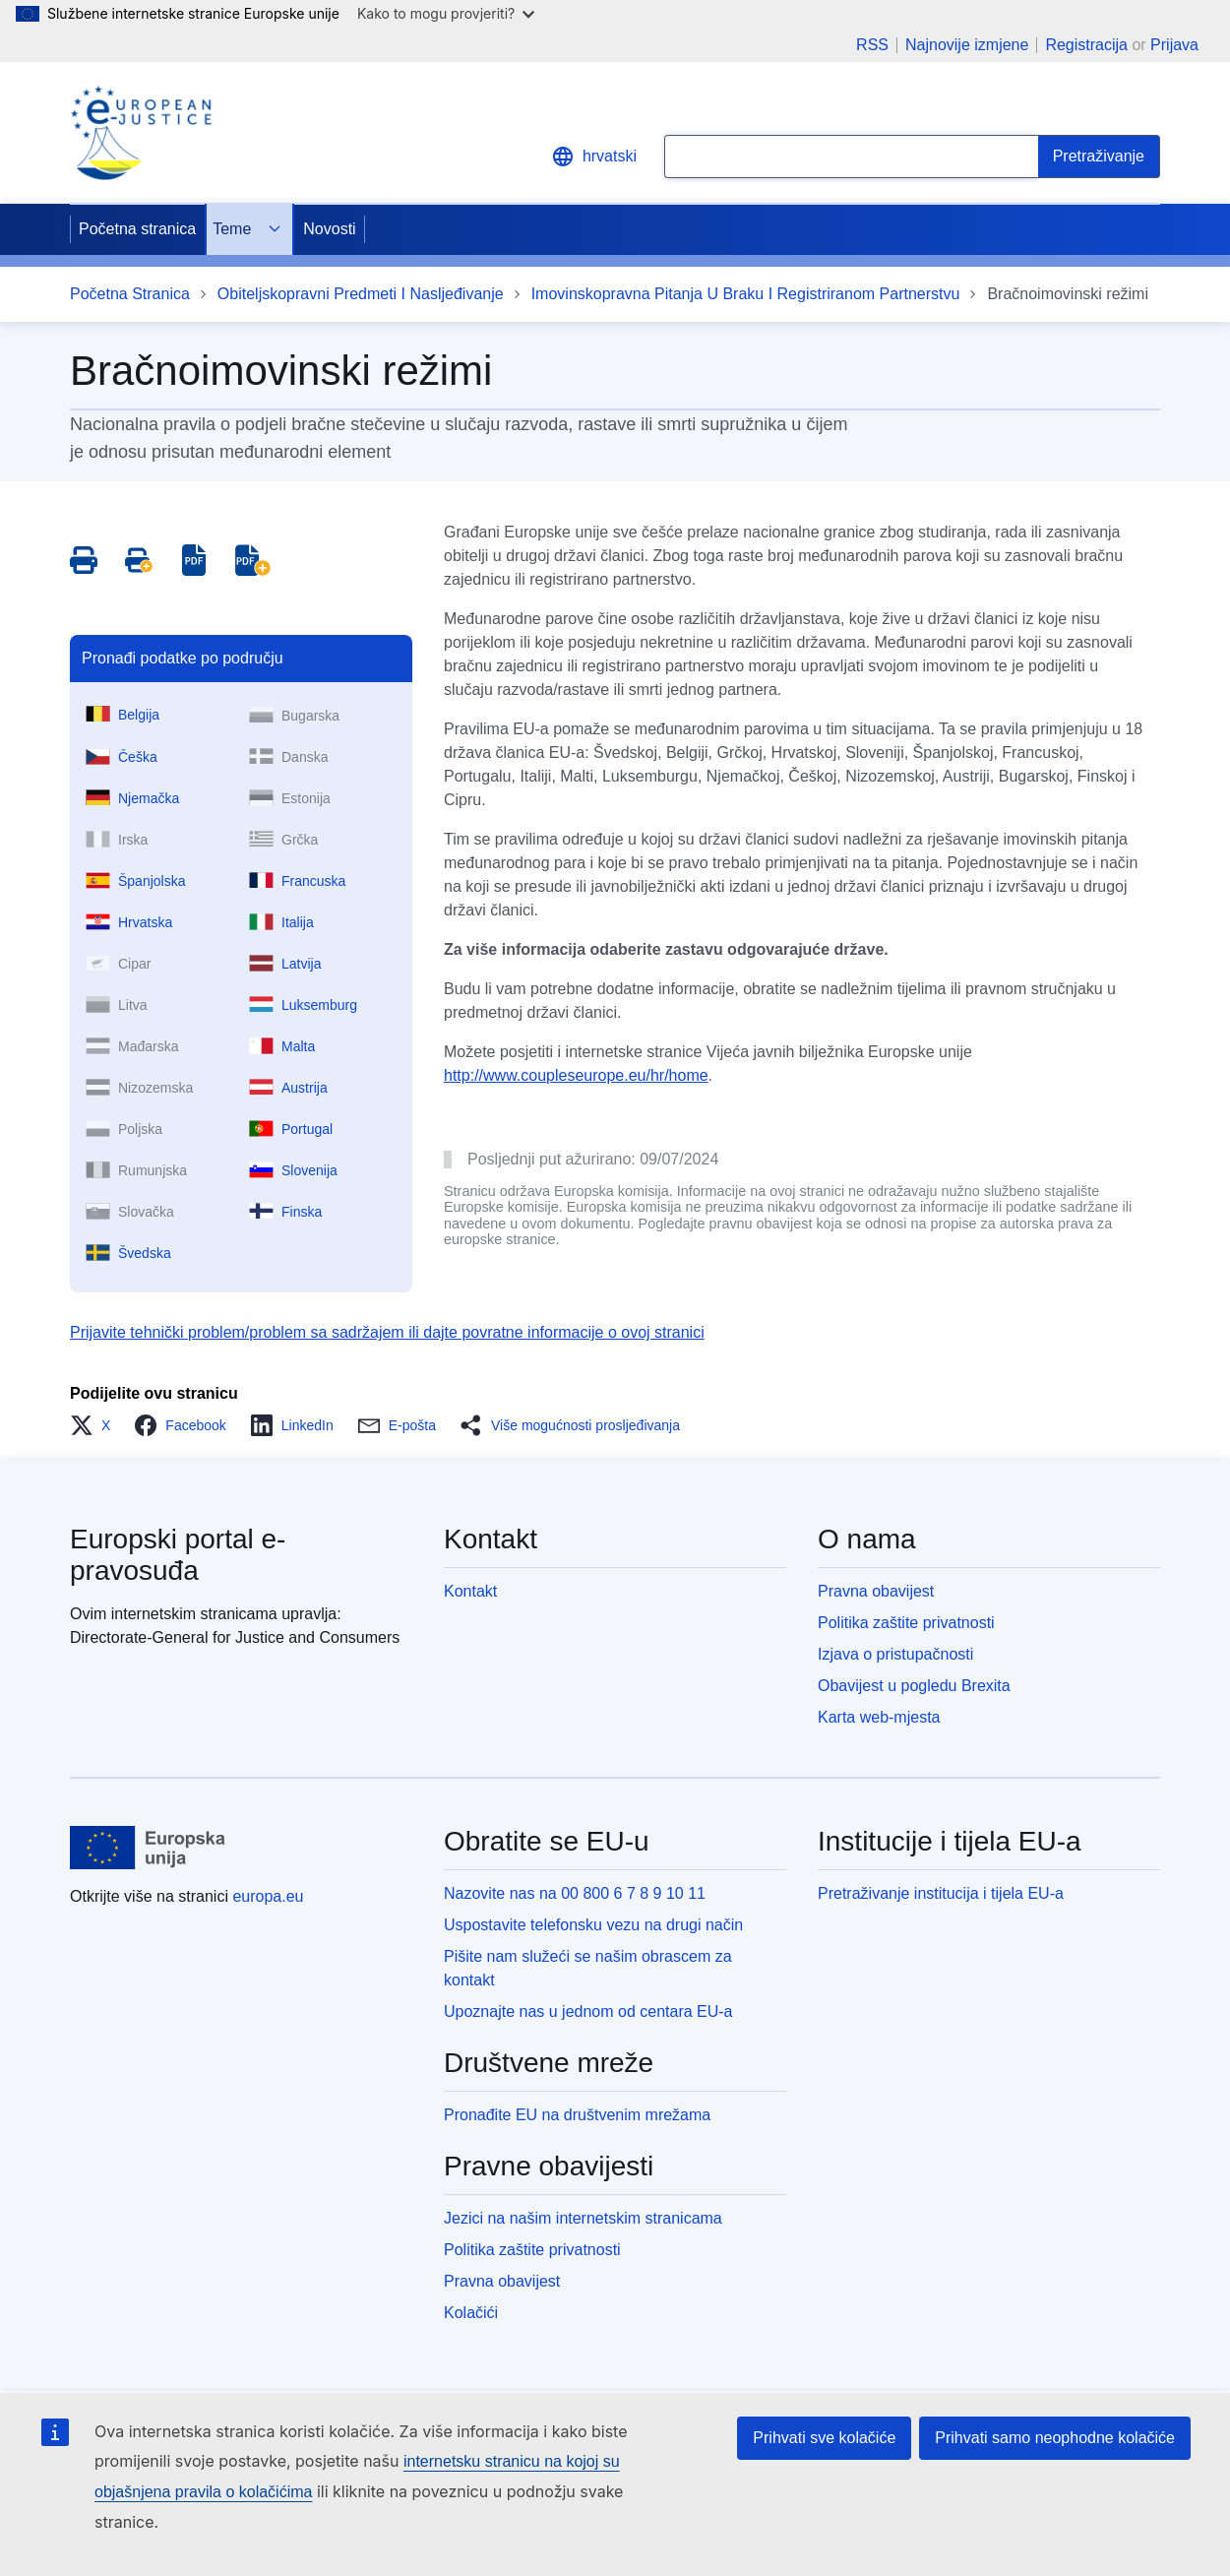 This screenshot has height=2576, width=1230. What do you see at coordinates (941, 1893) in the screenshot?
I see `Pretraživanje institucija i tijela EU-a` at bounding box center [941, 1893].